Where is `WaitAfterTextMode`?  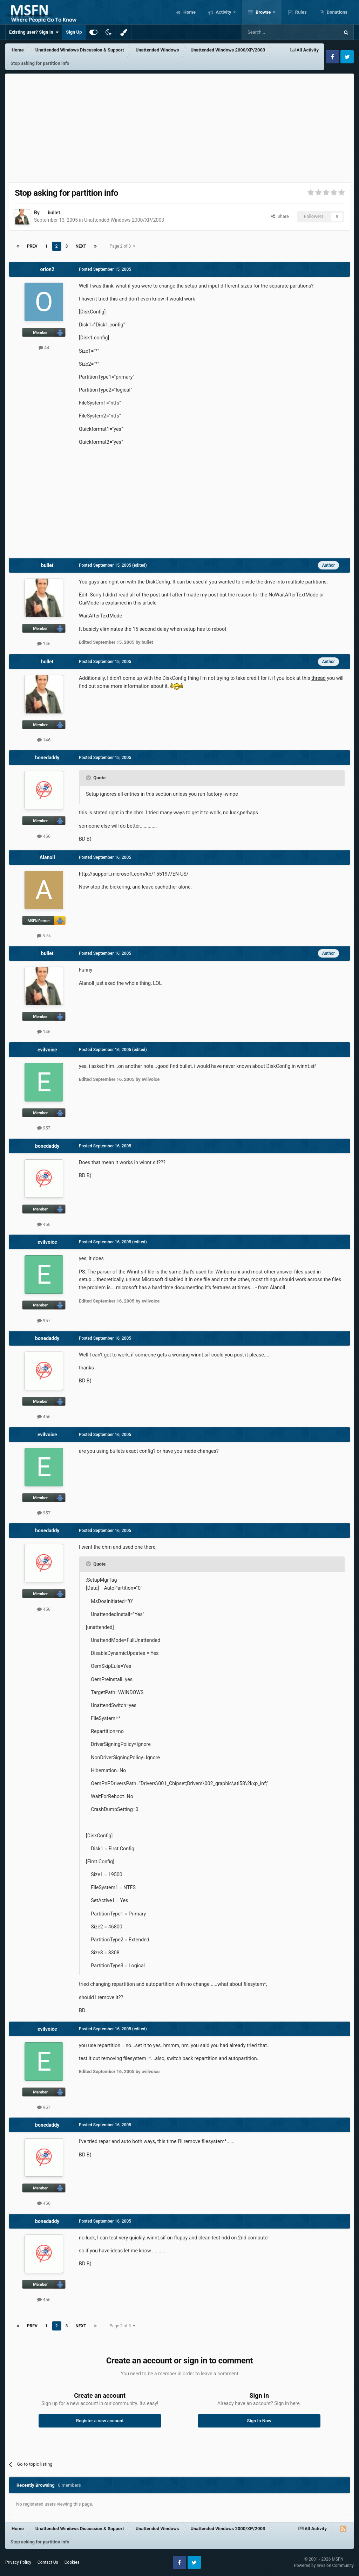
WaitAfterTextMode is located at coordinates (100, 616).